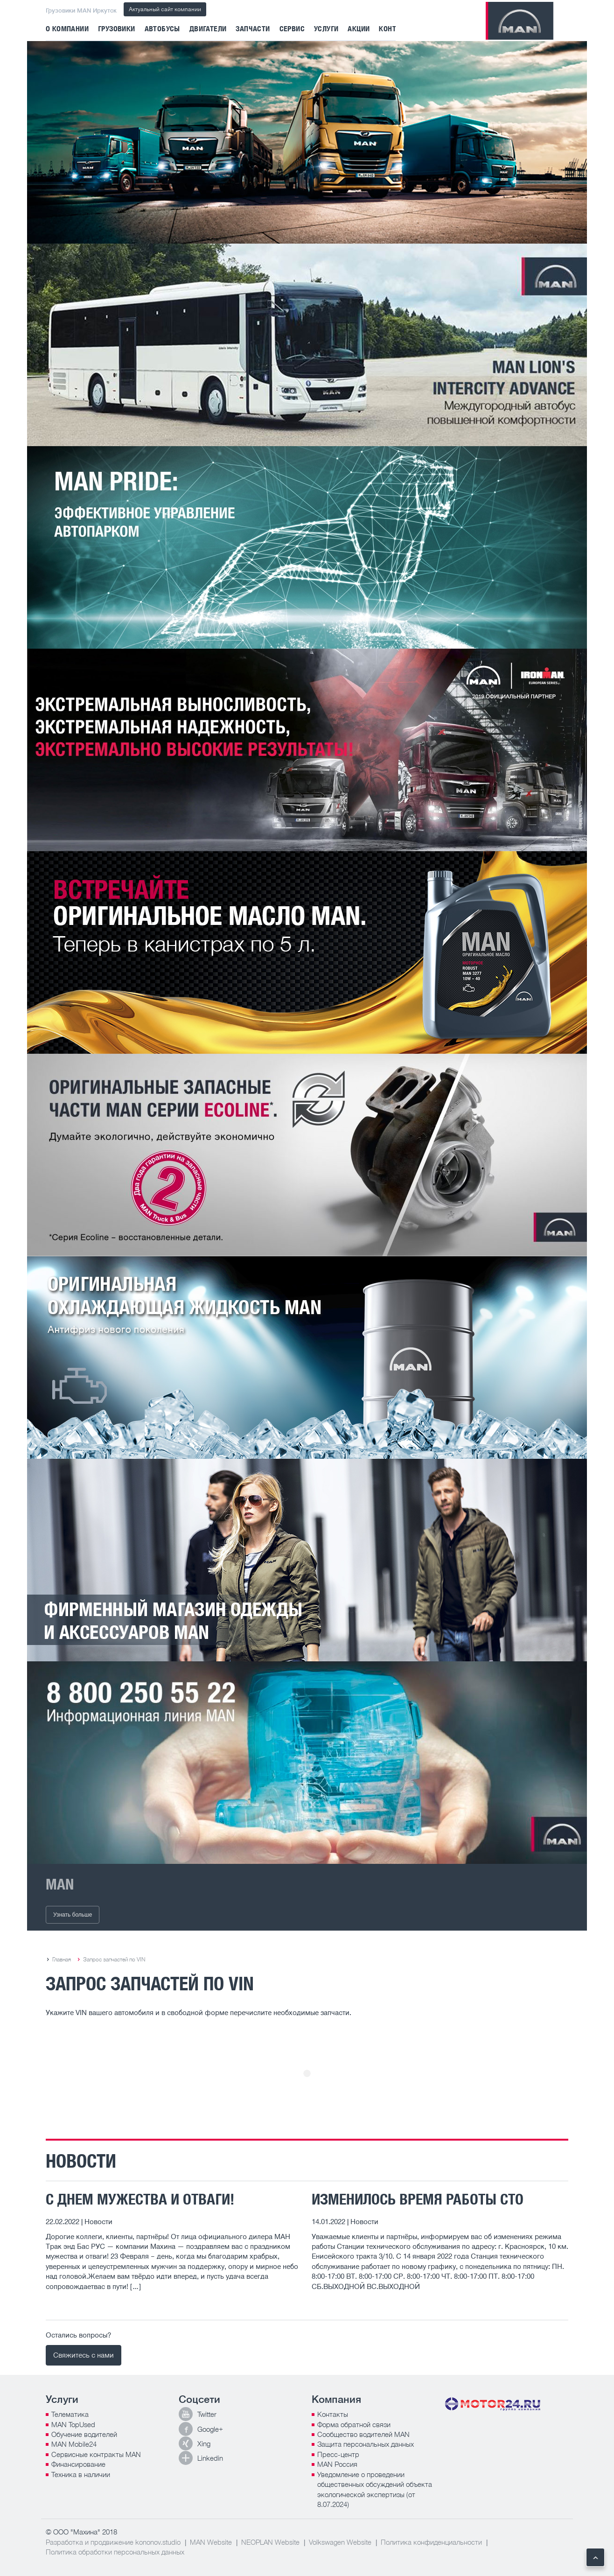  Describe the element at coordinates (115, 2552) in the screenshot. I see `Политика обработки персональных данных` at that location.